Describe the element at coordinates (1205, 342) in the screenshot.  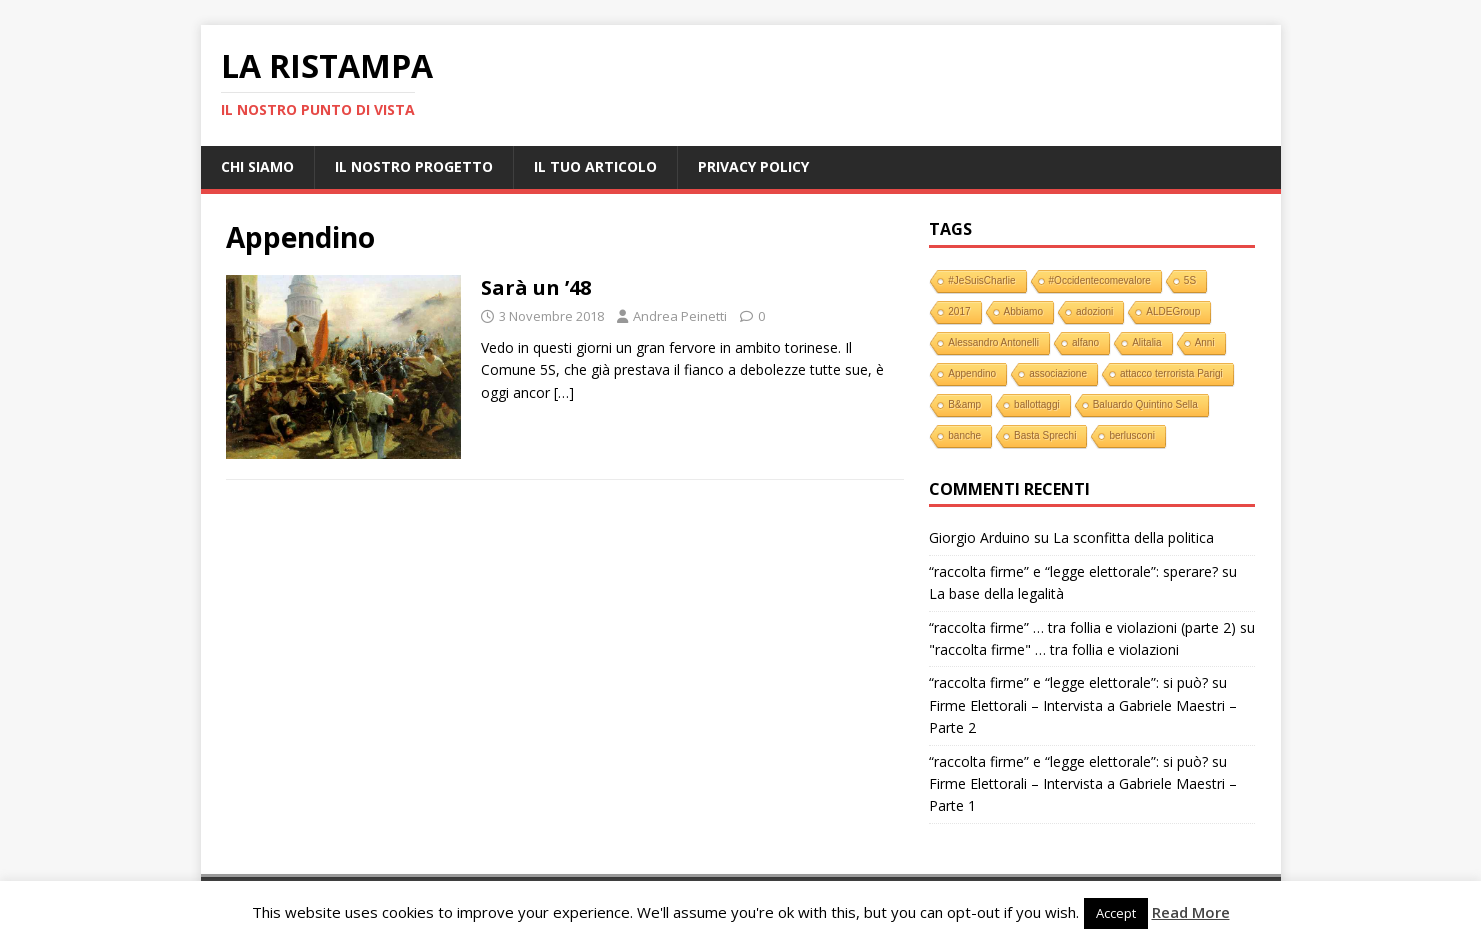
I see `Anni` at that location.